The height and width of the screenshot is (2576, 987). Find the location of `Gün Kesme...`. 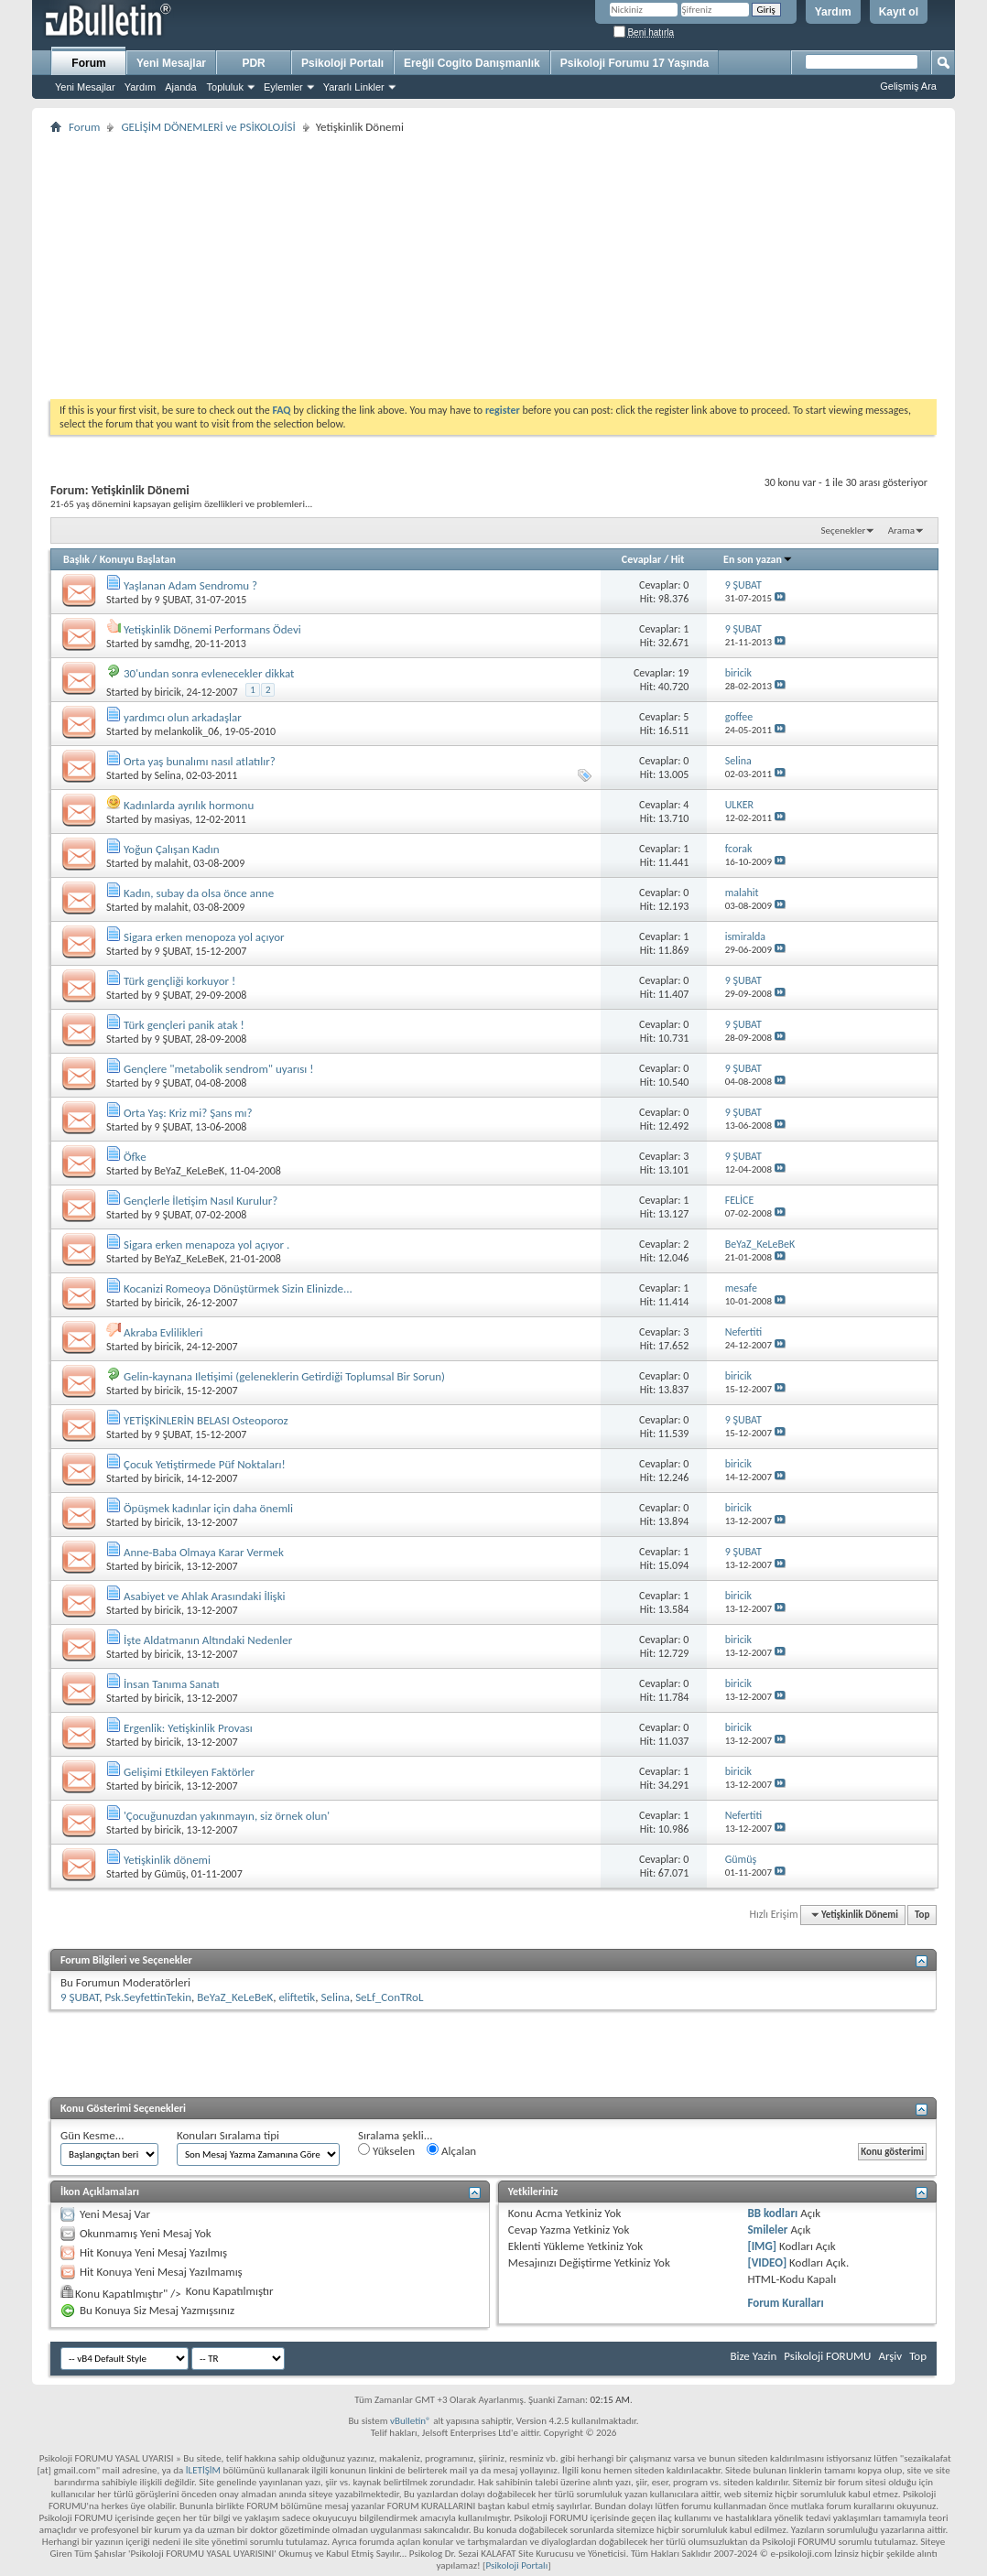

Gün Kesme... is located at coordinates (92, 2135).